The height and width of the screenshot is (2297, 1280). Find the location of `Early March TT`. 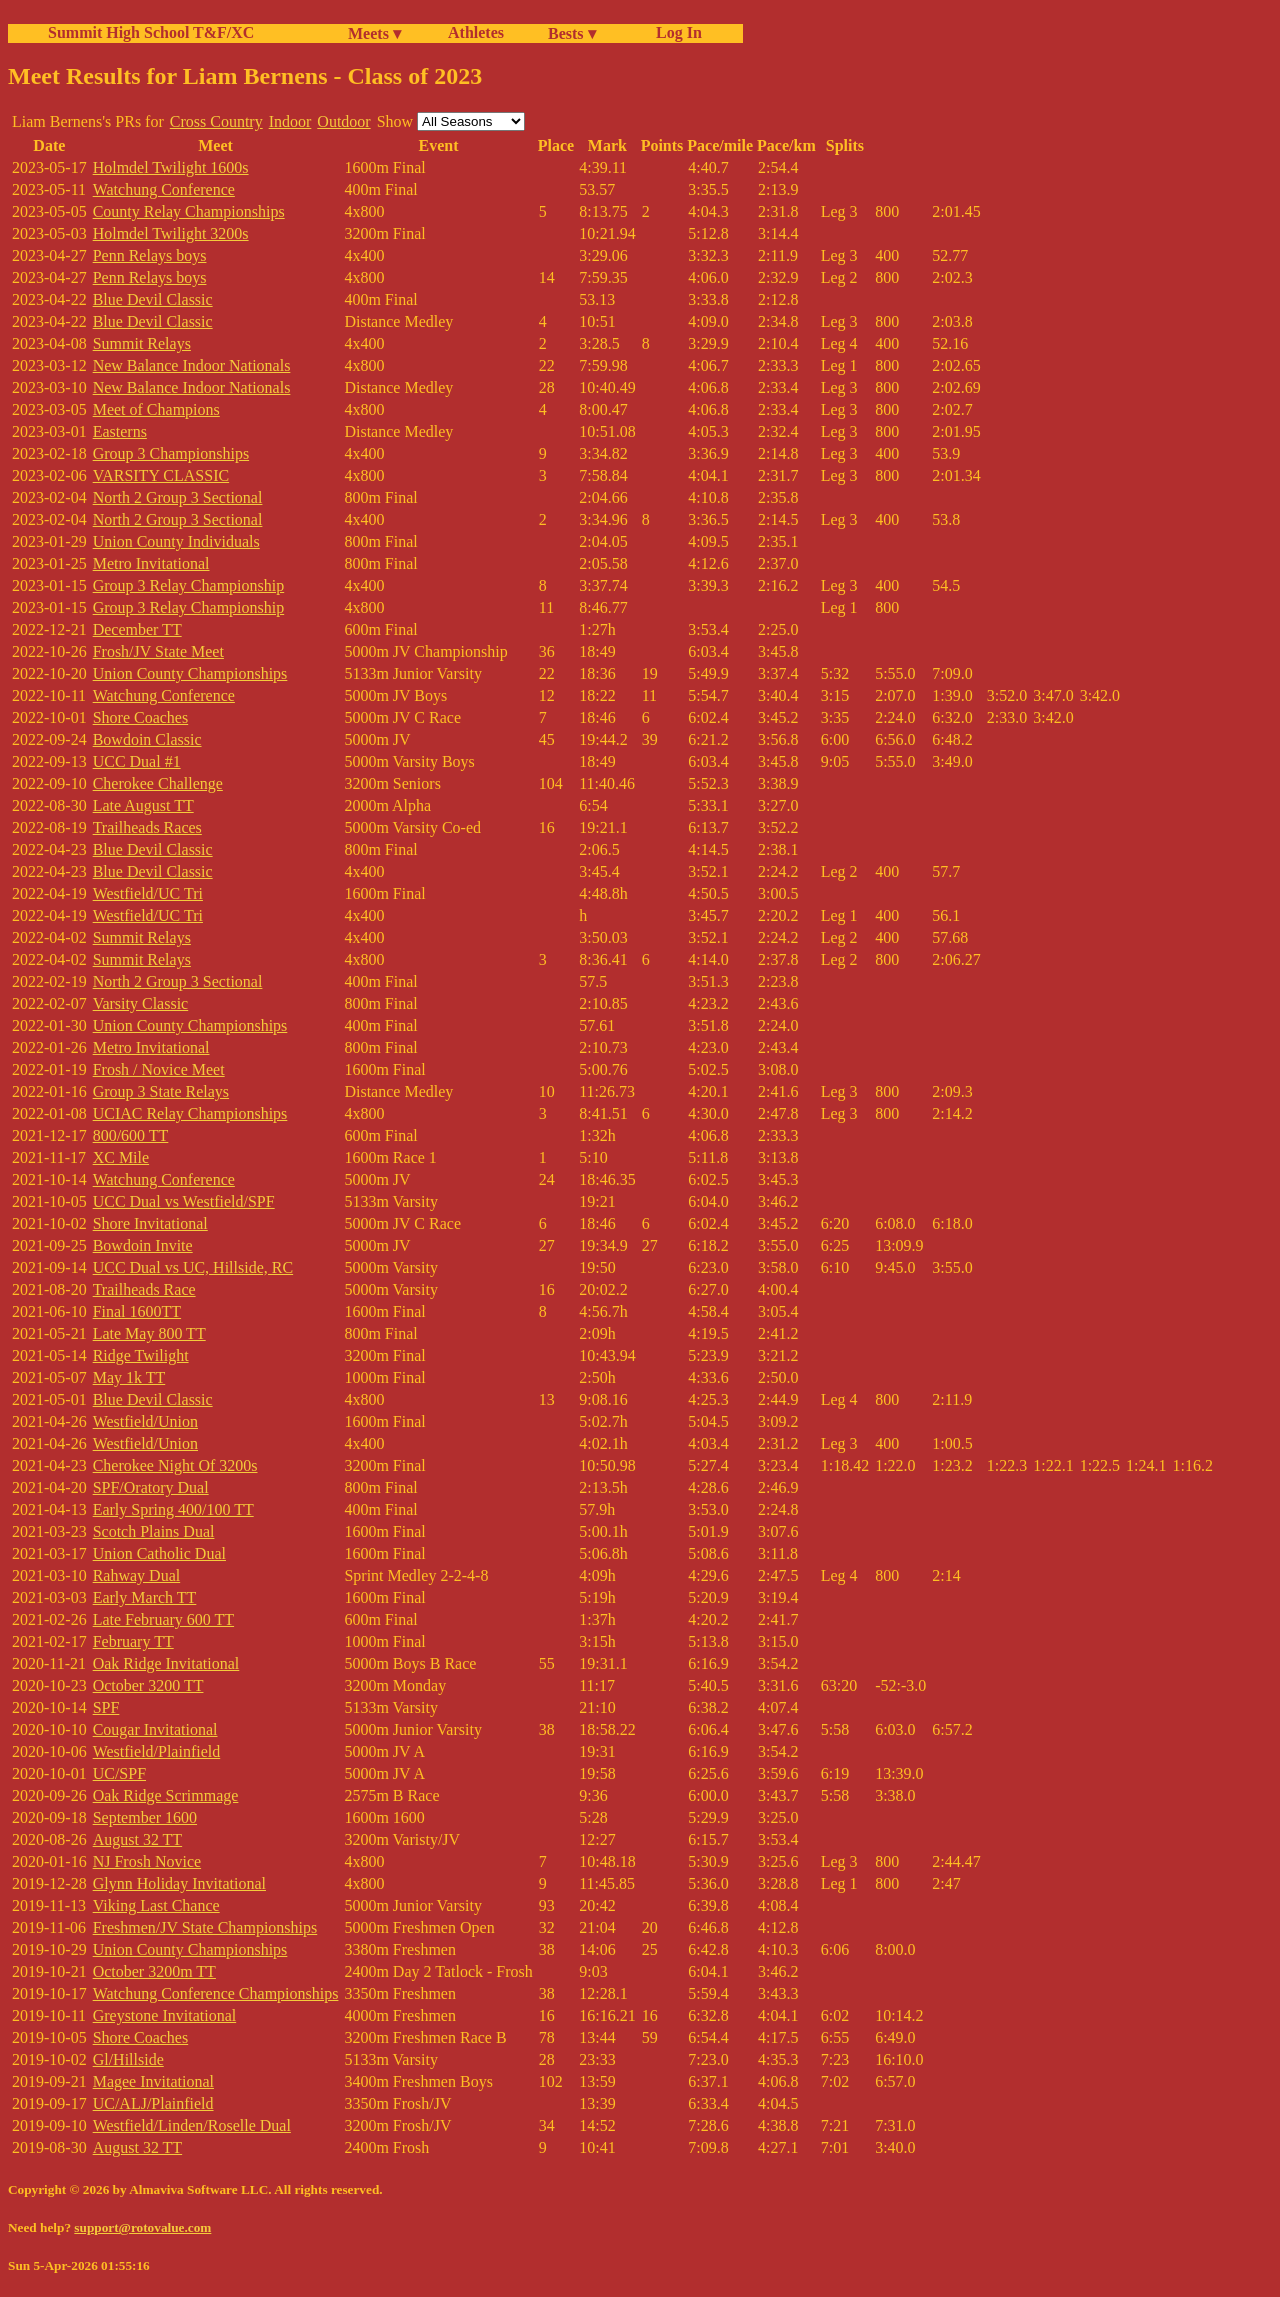

Early March TT is located at coordinates (145, 1597).